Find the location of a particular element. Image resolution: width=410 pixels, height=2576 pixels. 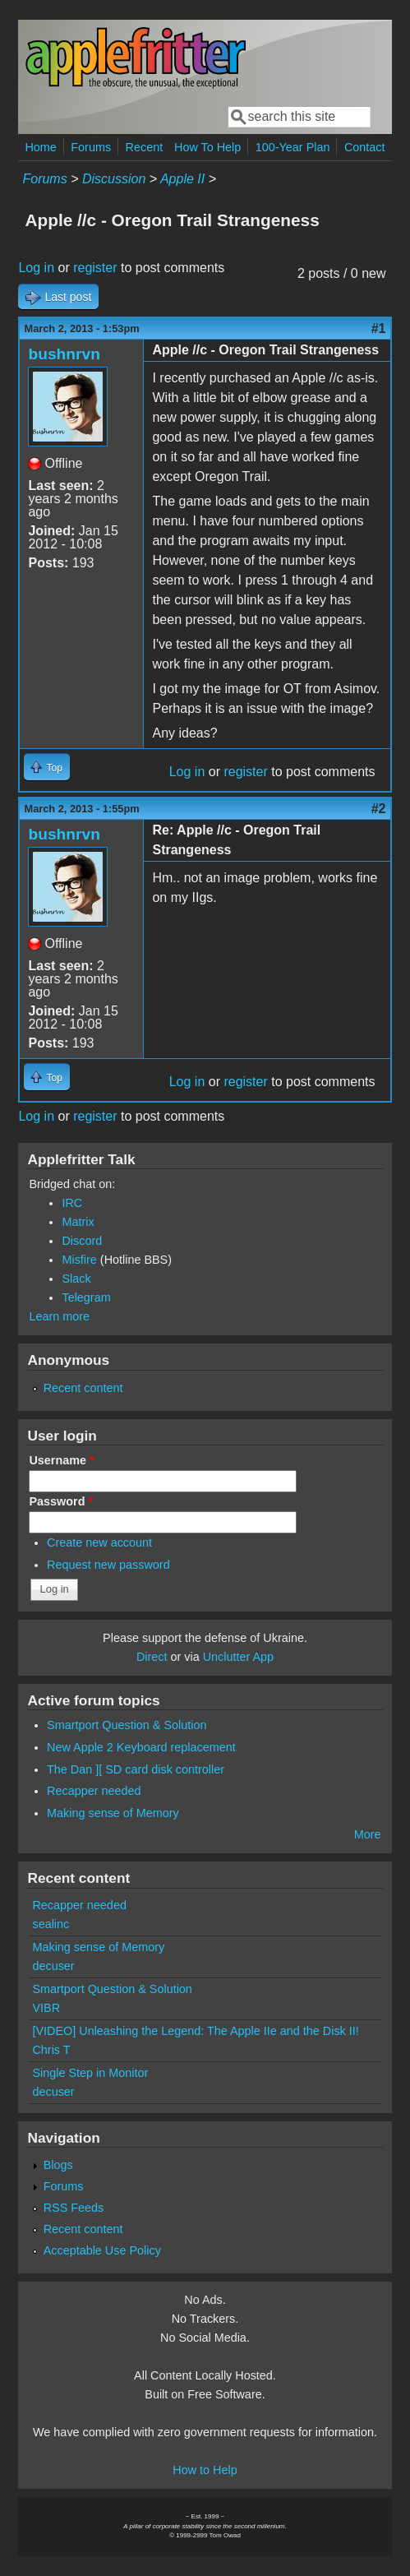

RSS Feeds is located at coordinates (74, 2207).